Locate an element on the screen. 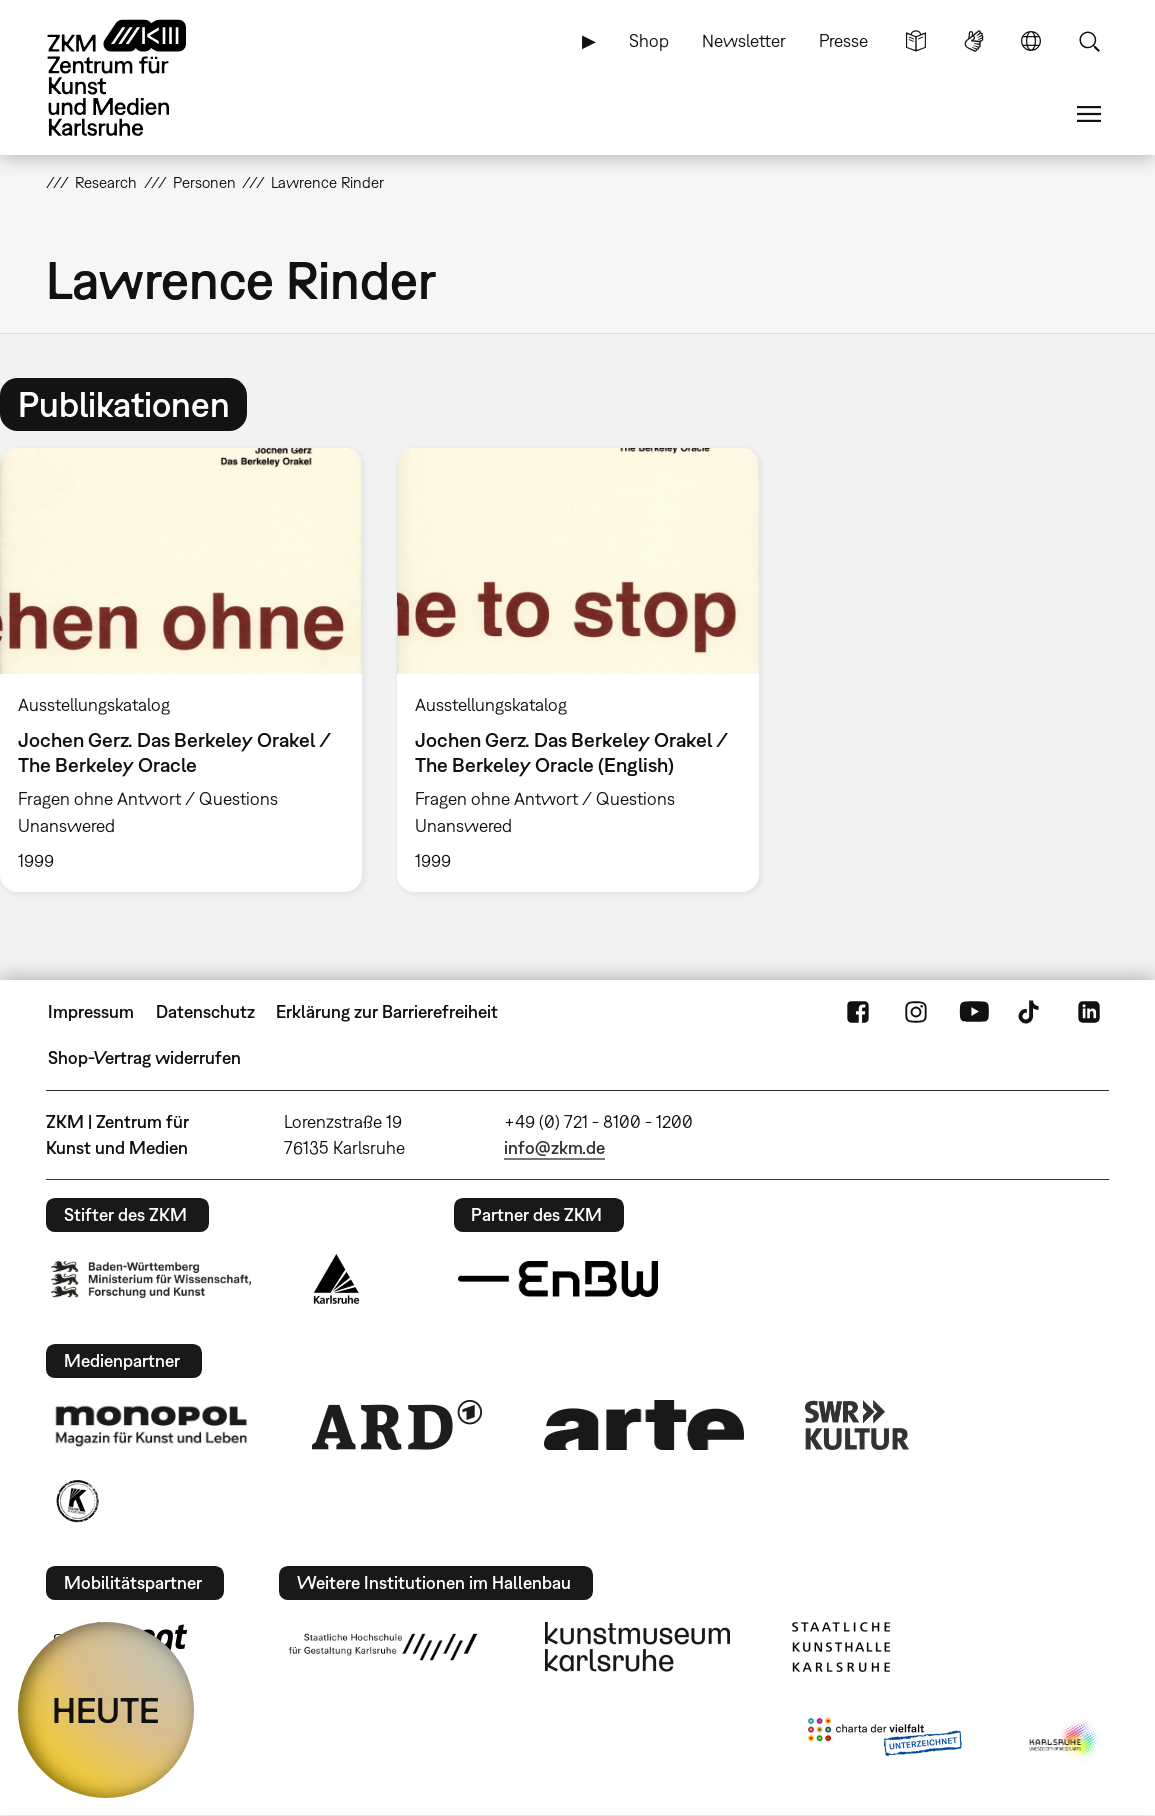  Impressum is located at coordinates (91, 1011).